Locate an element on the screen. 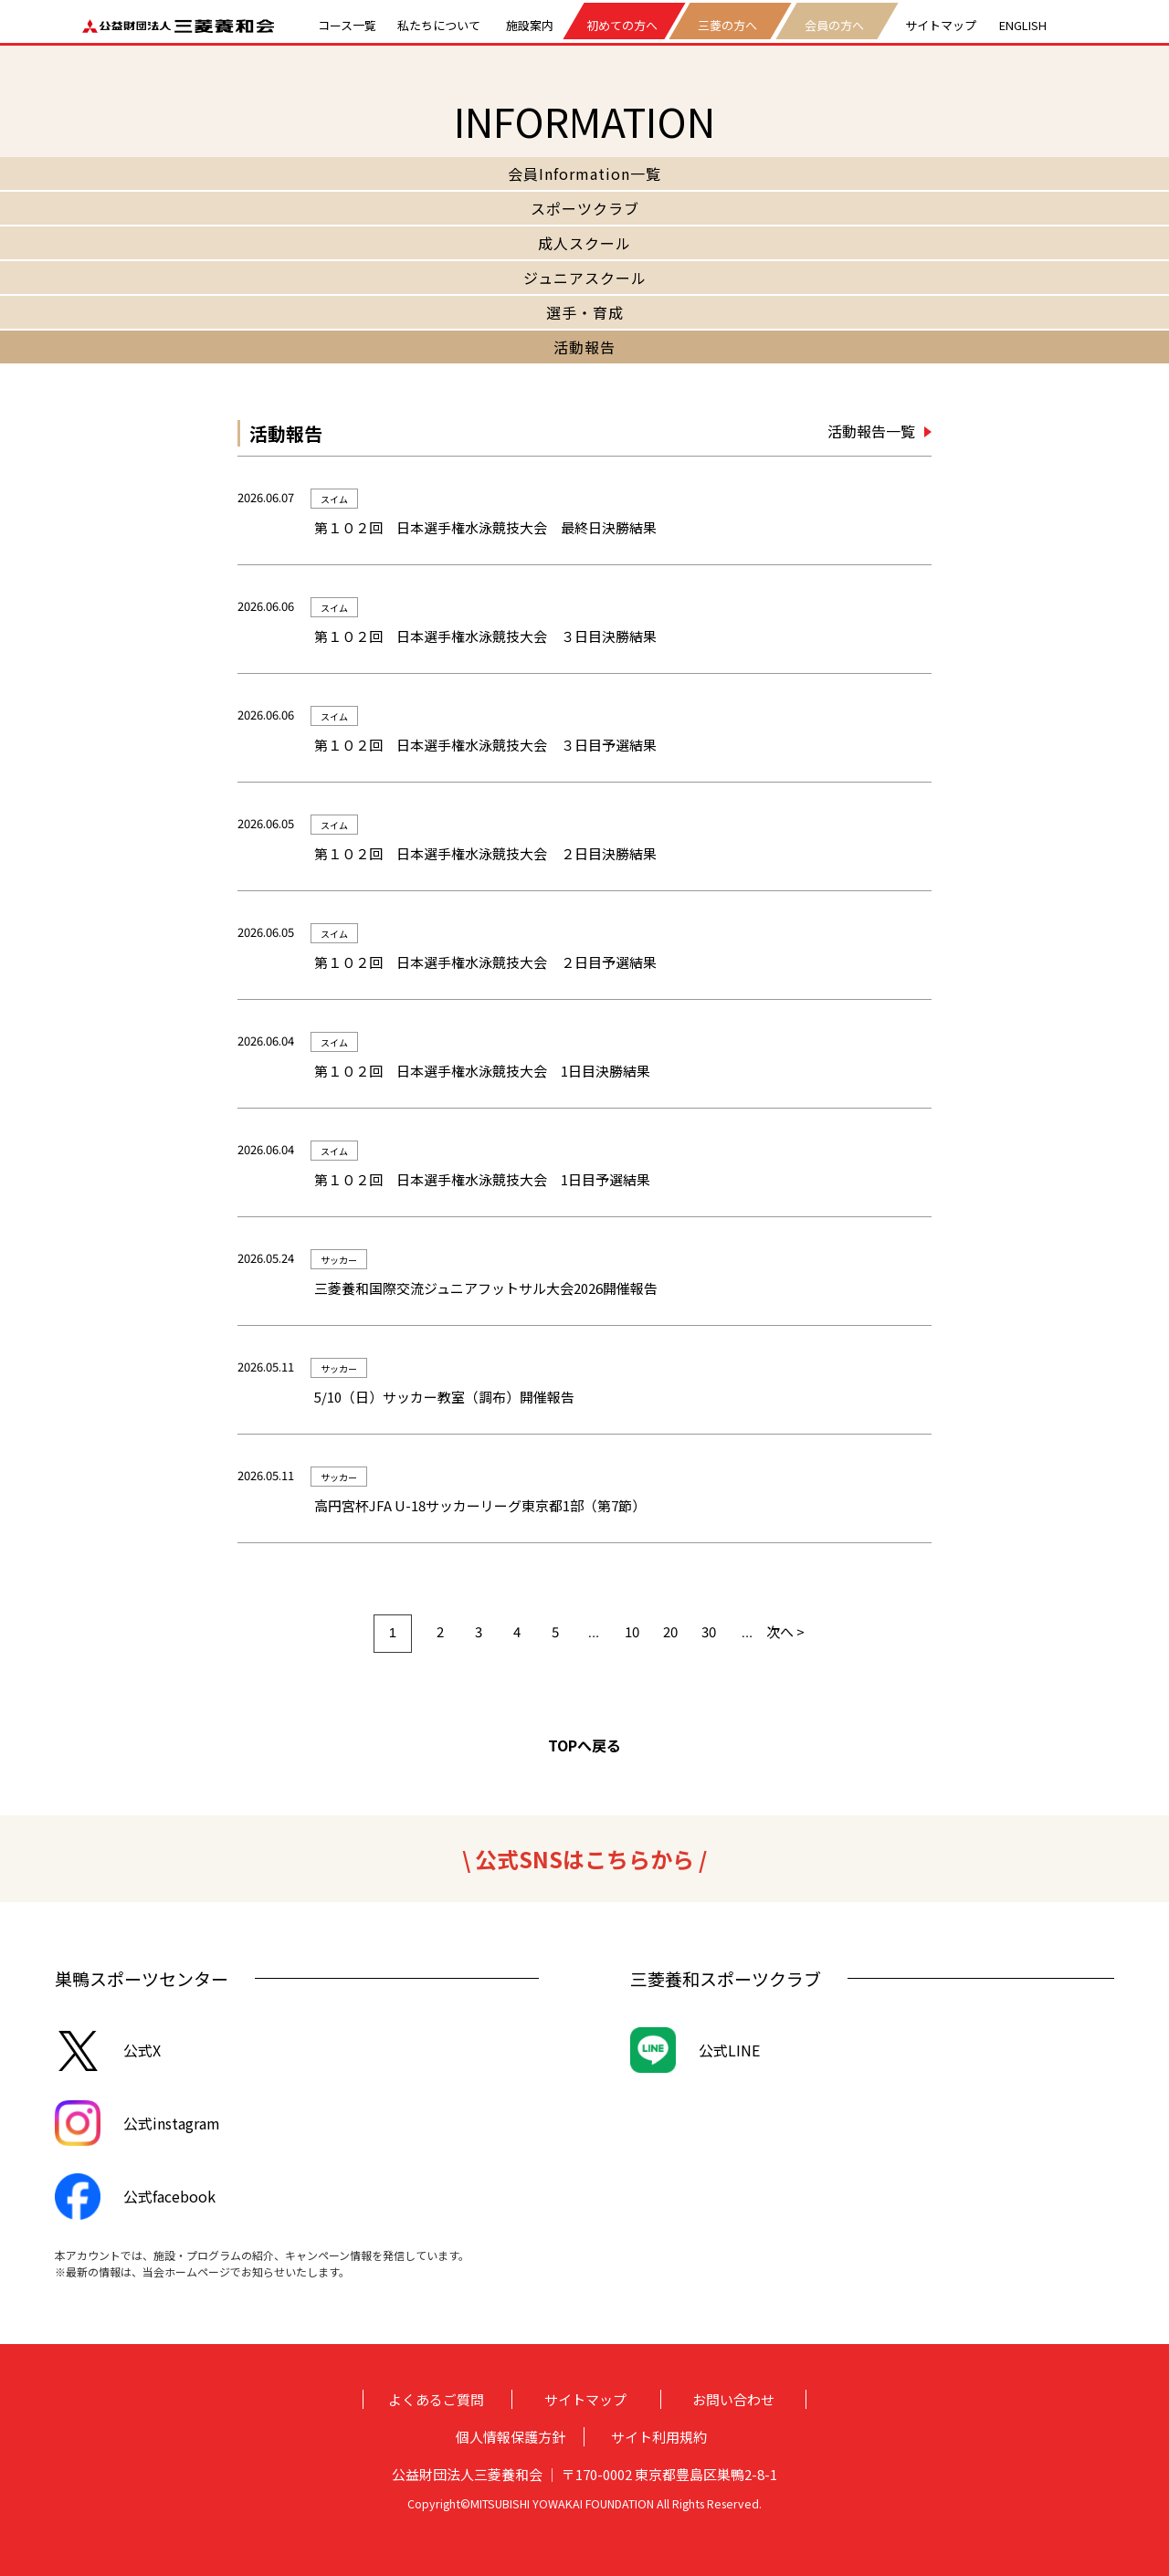 Image resolution: width=1169 pixels, height=2576 pixels. ENGLISH is located at coordinates (1023, 23).